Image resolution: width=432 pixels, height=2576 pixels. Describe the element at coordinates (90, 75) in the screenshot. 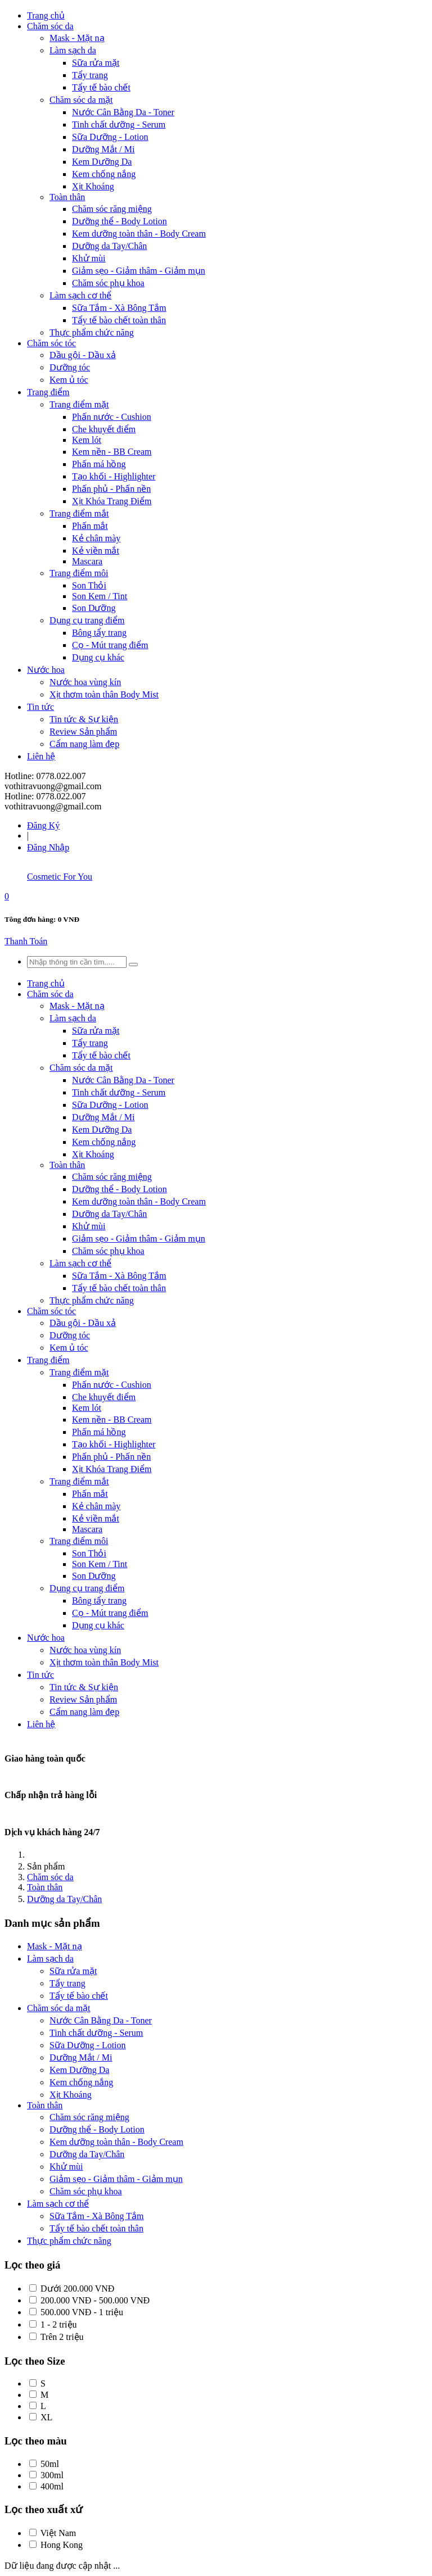

I see `Tẩy trang` at that location.